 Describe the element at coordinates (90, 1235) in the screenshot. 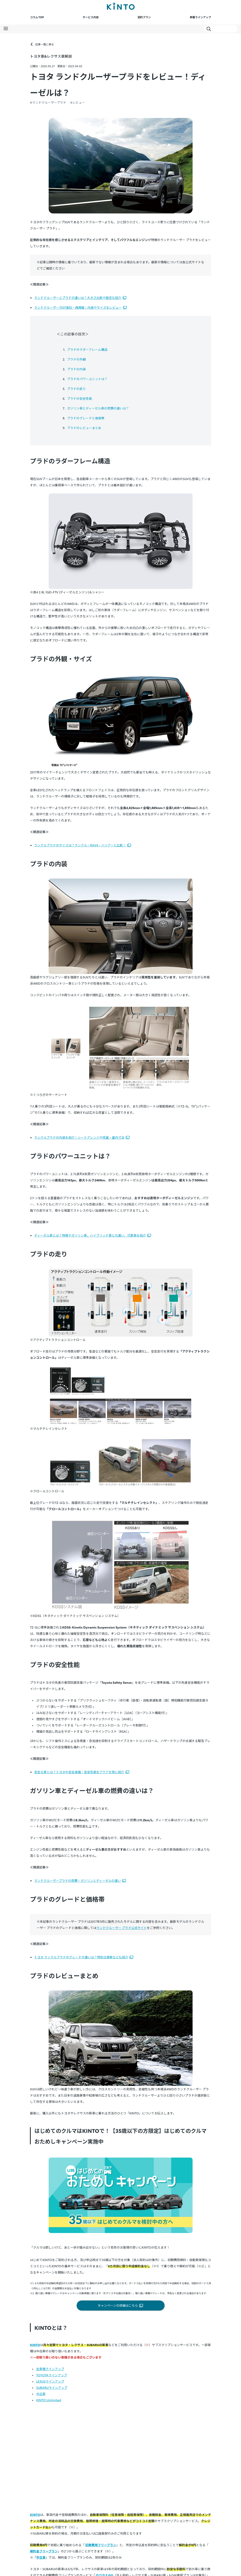

I see `ディーゼル車とは？特徴やガソリン車、ハイブリッド車との違い、代表車を紹介` at that location.